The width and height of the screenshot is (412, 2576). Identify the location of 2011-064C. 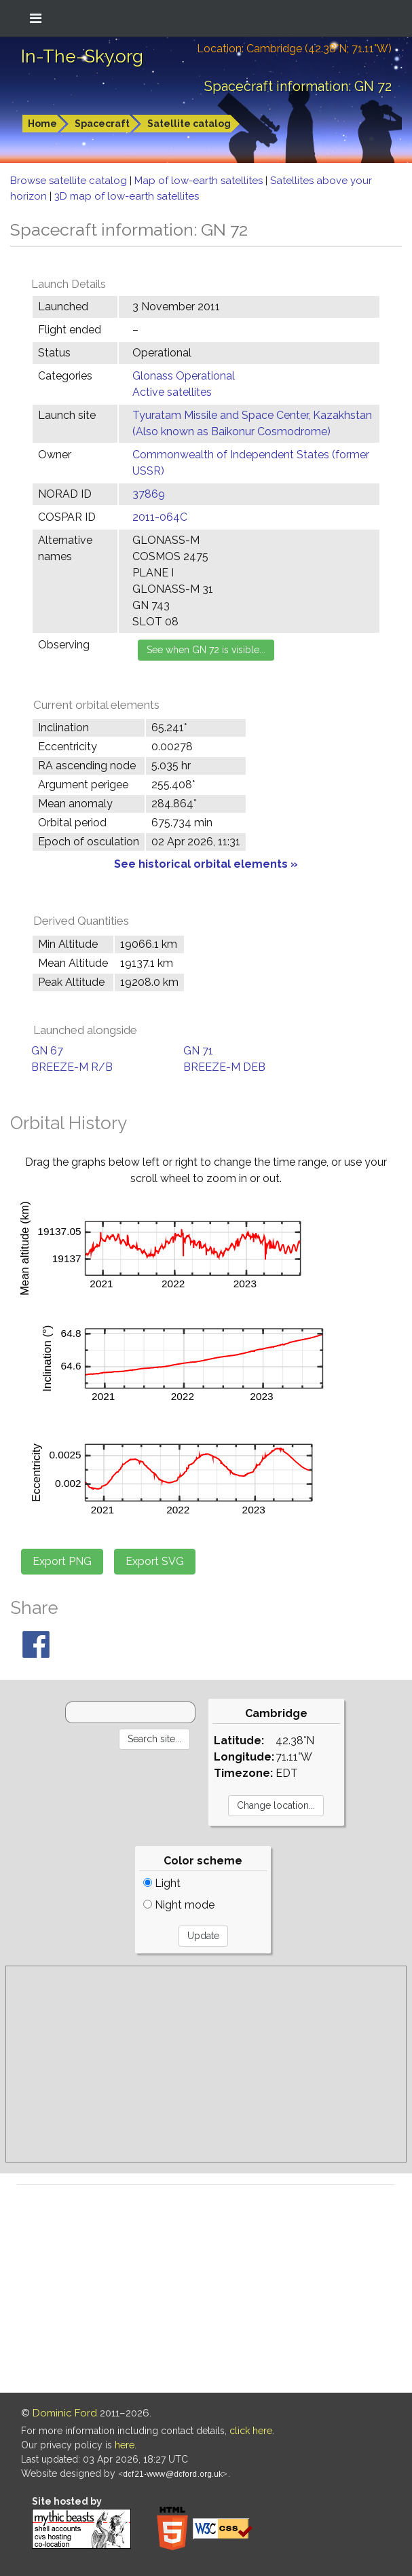
(159, 517).